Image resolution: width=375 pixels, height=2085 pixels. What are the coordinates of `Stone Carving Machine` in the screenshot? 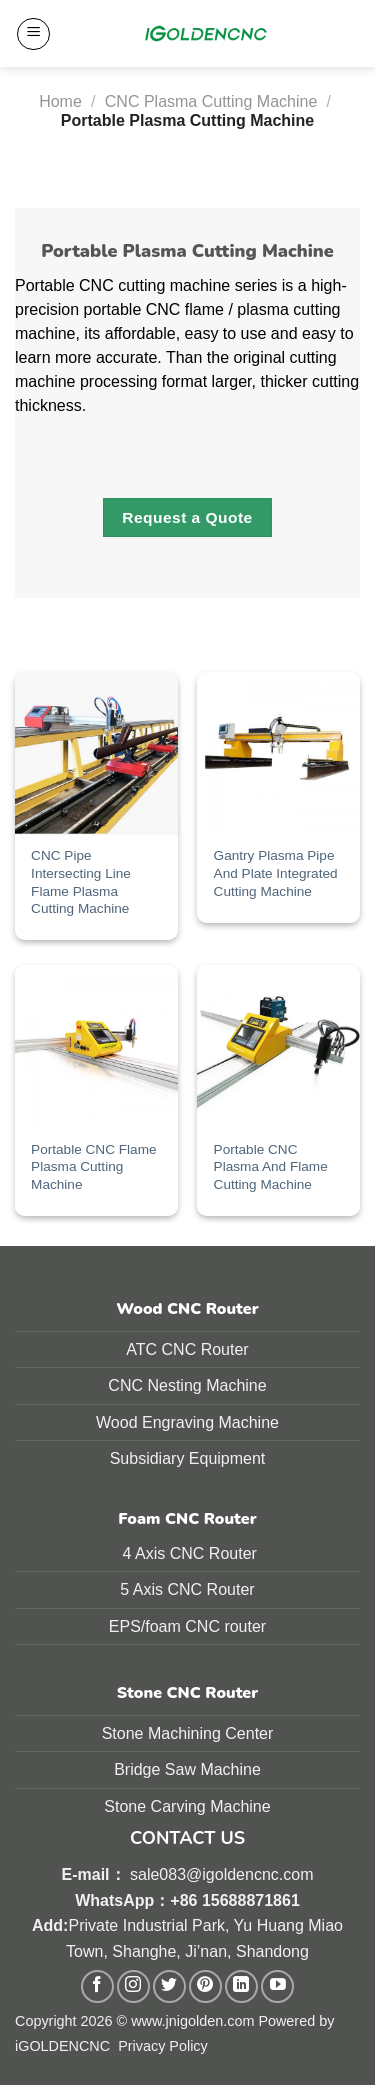 It's located at (187, 1806).